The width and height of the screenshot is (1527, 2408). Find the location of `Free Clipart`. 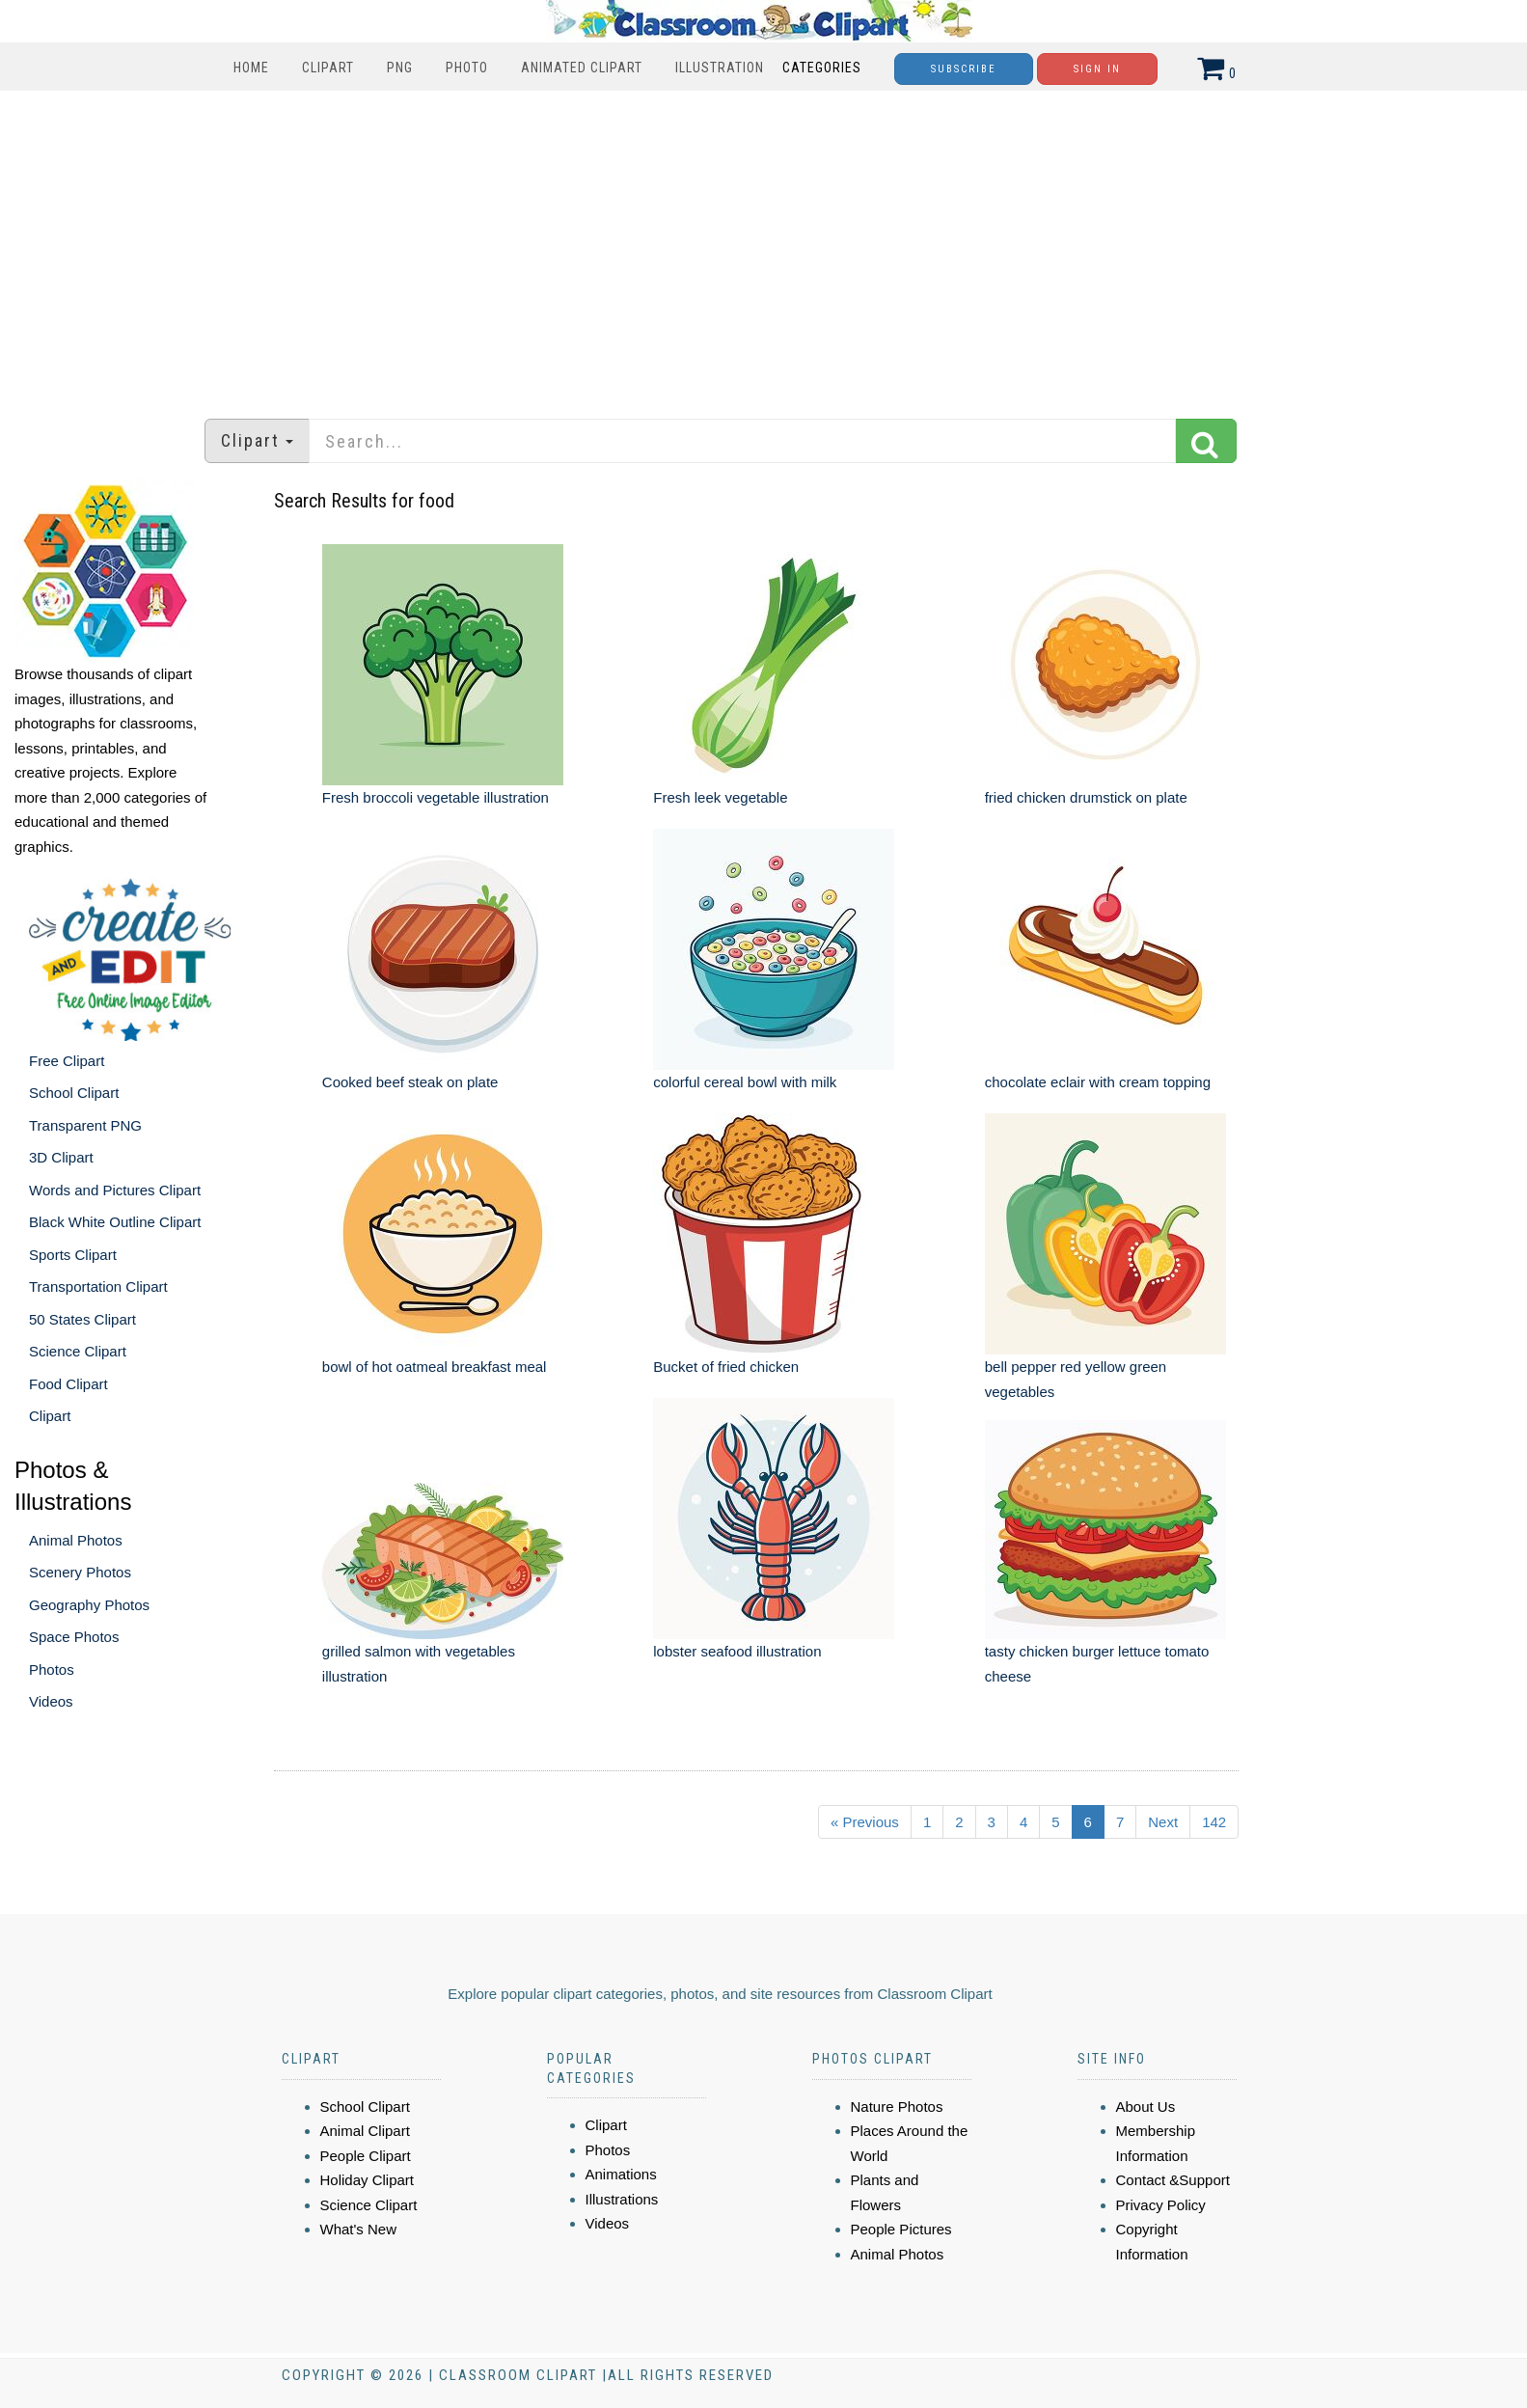

Free Clipart is located at coordinates (66, 1061).